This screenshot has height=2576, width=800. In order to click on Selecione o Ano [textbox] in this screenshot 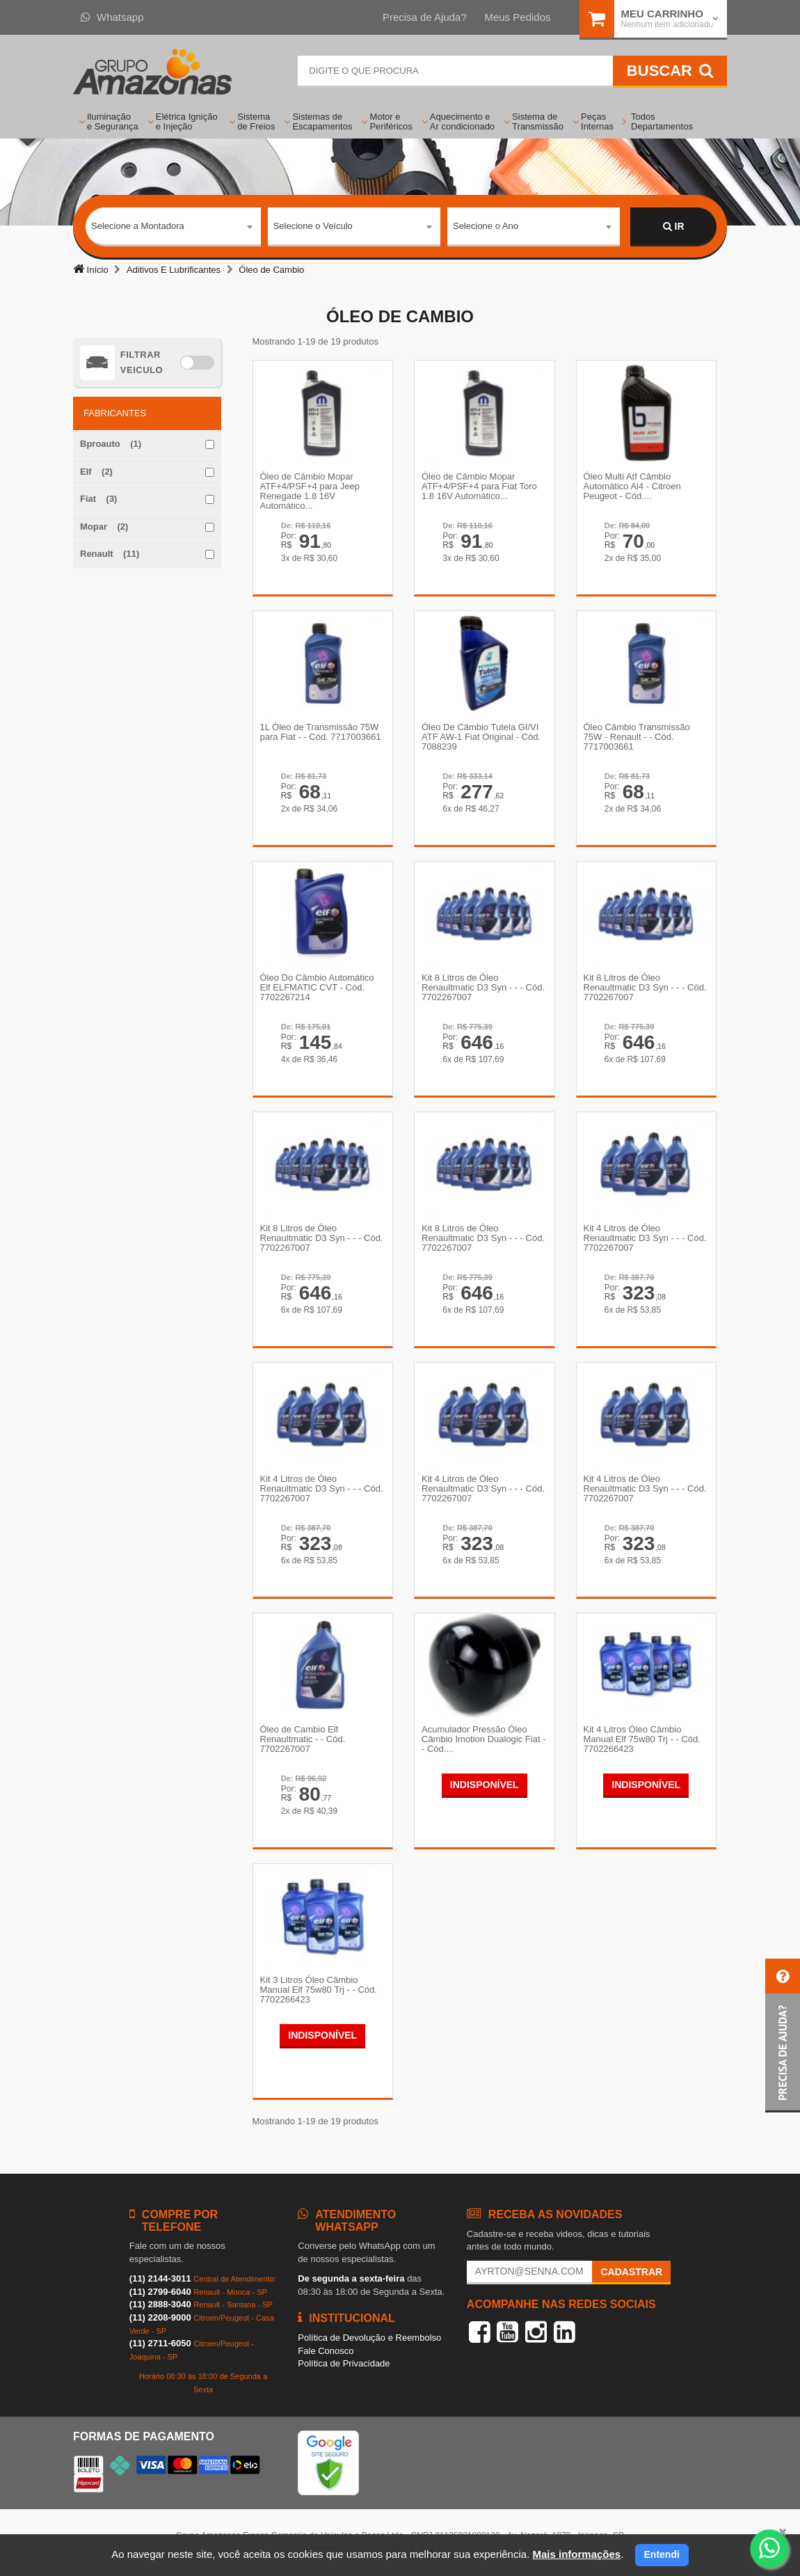, I will do `click(485, 226)`.